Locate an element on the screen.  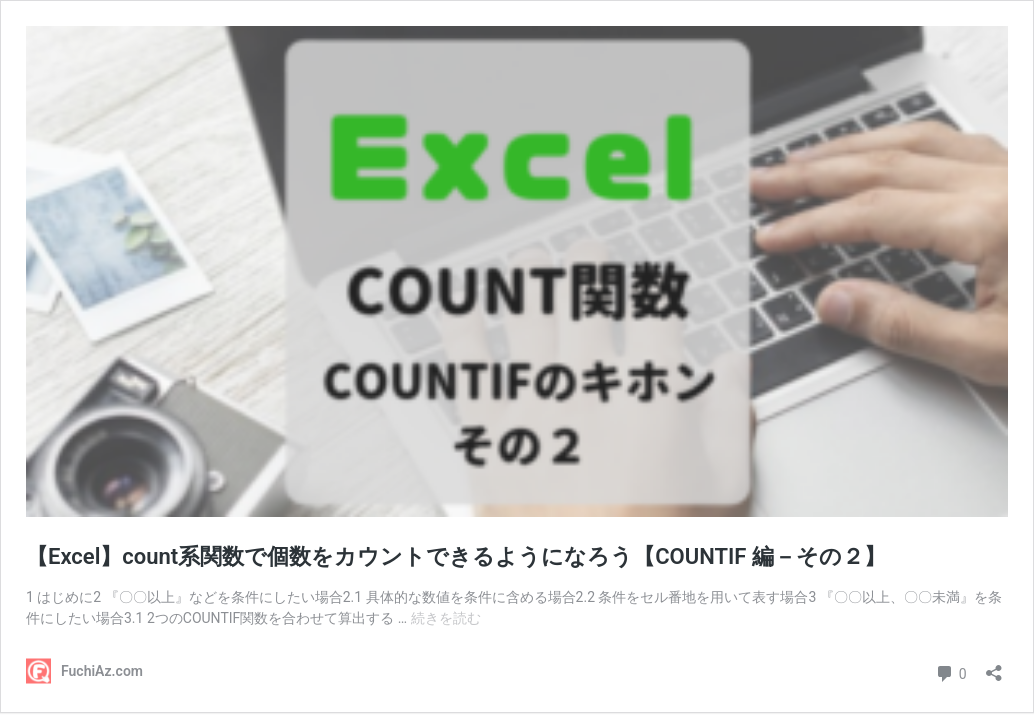
【Excel】count系関数で個数をカウントできるようになろう【COUNTIF 編－その２】 is located at coordinates (456, 556).